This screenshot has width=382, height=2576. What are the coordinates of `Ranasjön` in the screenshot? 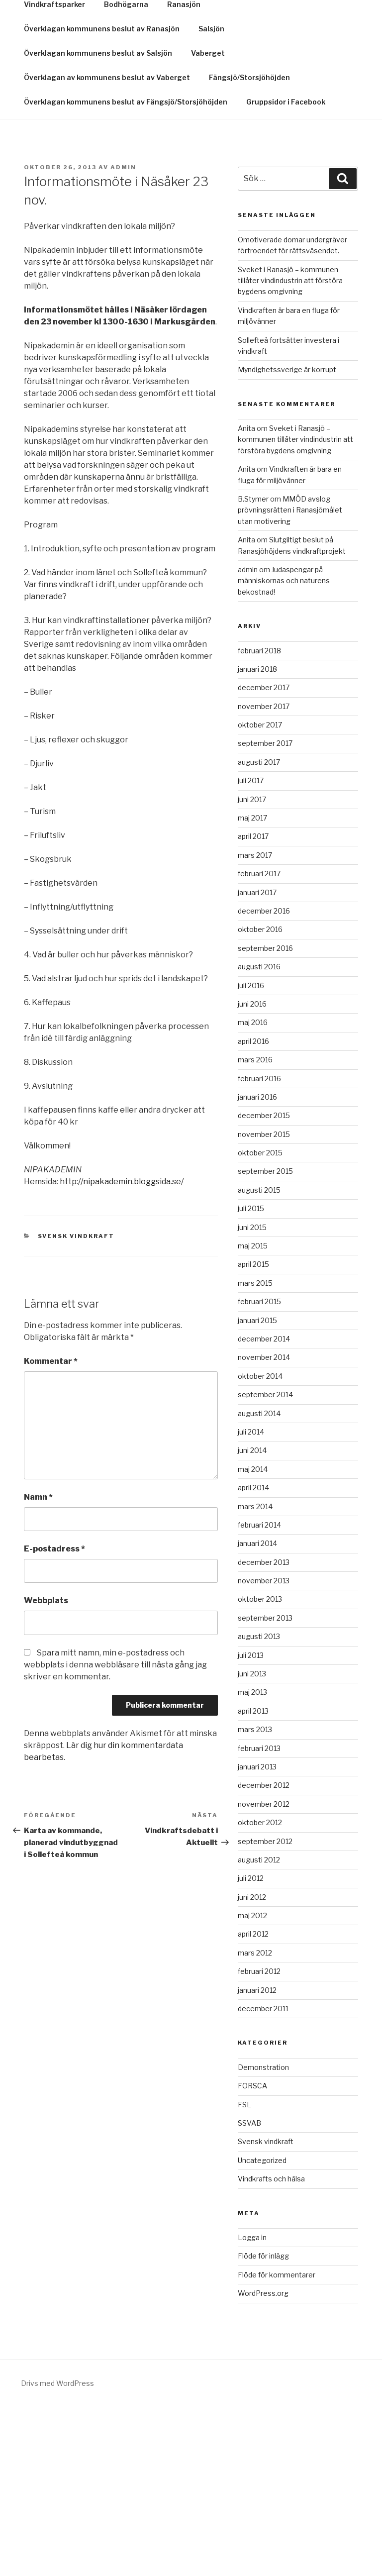 It's located at (183, 173).